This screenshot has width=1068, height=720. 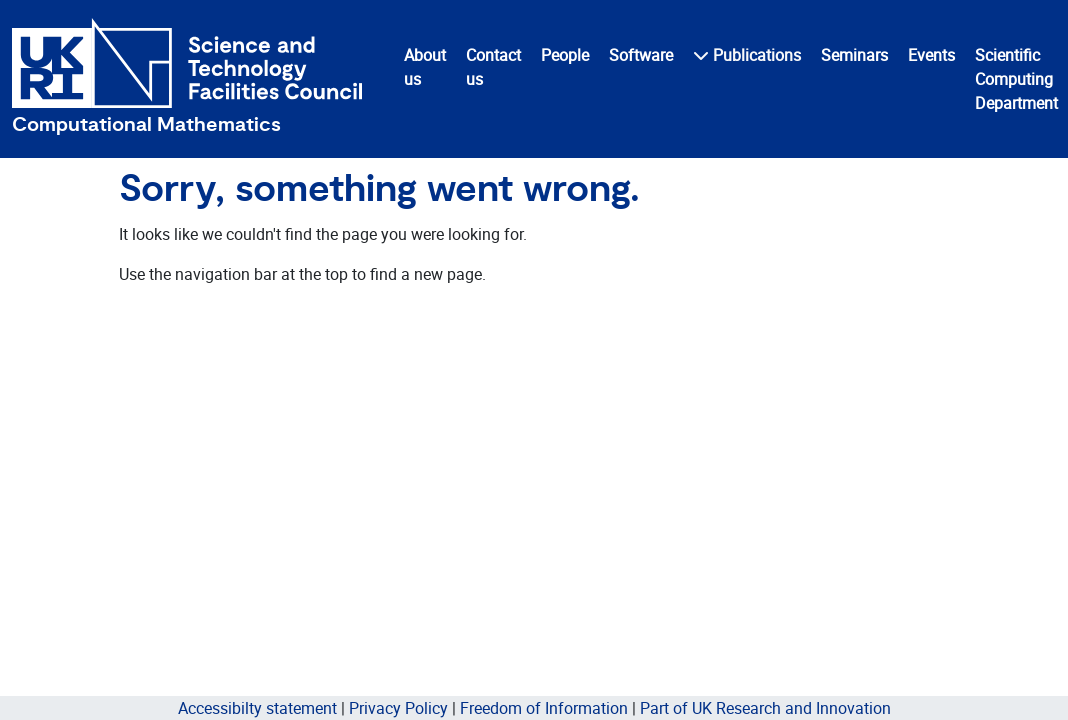 I want to click on People, so click(x=565, y=55).